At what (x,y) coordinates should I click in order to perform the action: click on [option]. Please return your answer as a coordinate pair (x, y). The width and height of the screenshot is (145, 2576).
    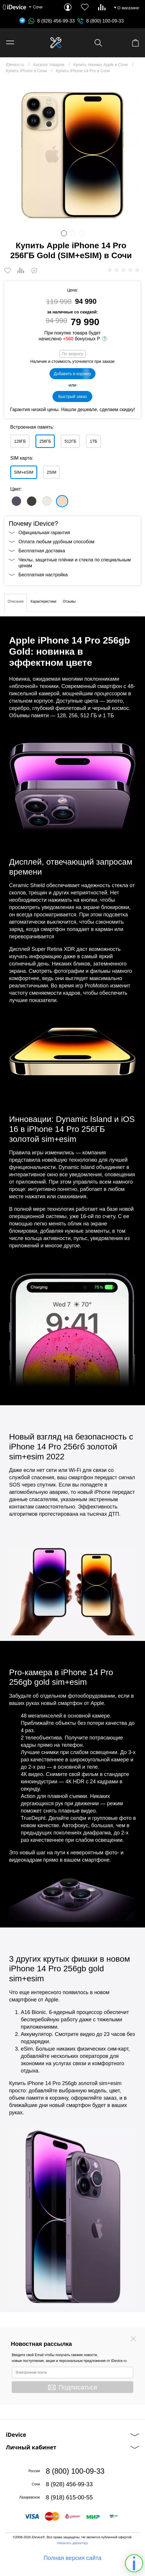
    Looking at the image, I should click on (72, 154).